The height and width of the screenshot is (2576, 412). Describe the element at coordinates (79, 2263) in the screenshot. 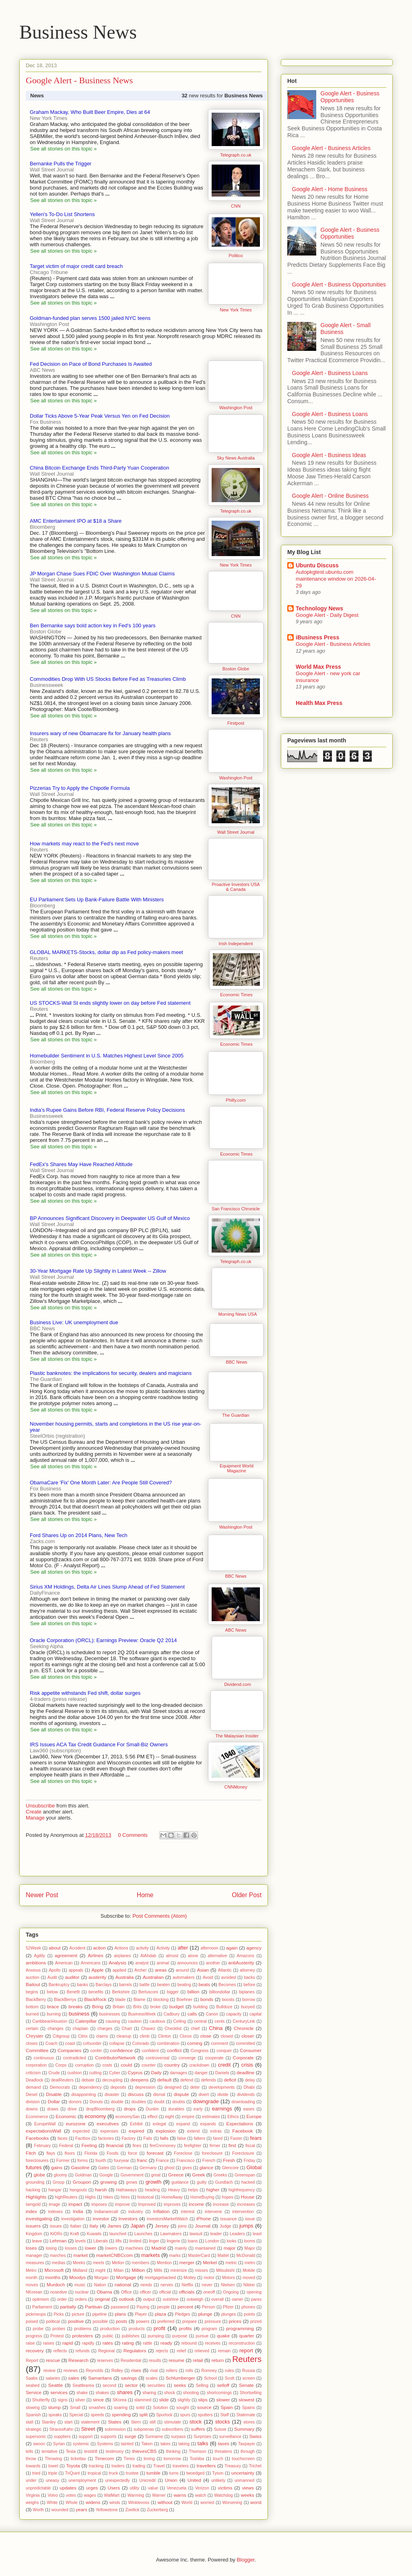

I see `Meeks` at that location.